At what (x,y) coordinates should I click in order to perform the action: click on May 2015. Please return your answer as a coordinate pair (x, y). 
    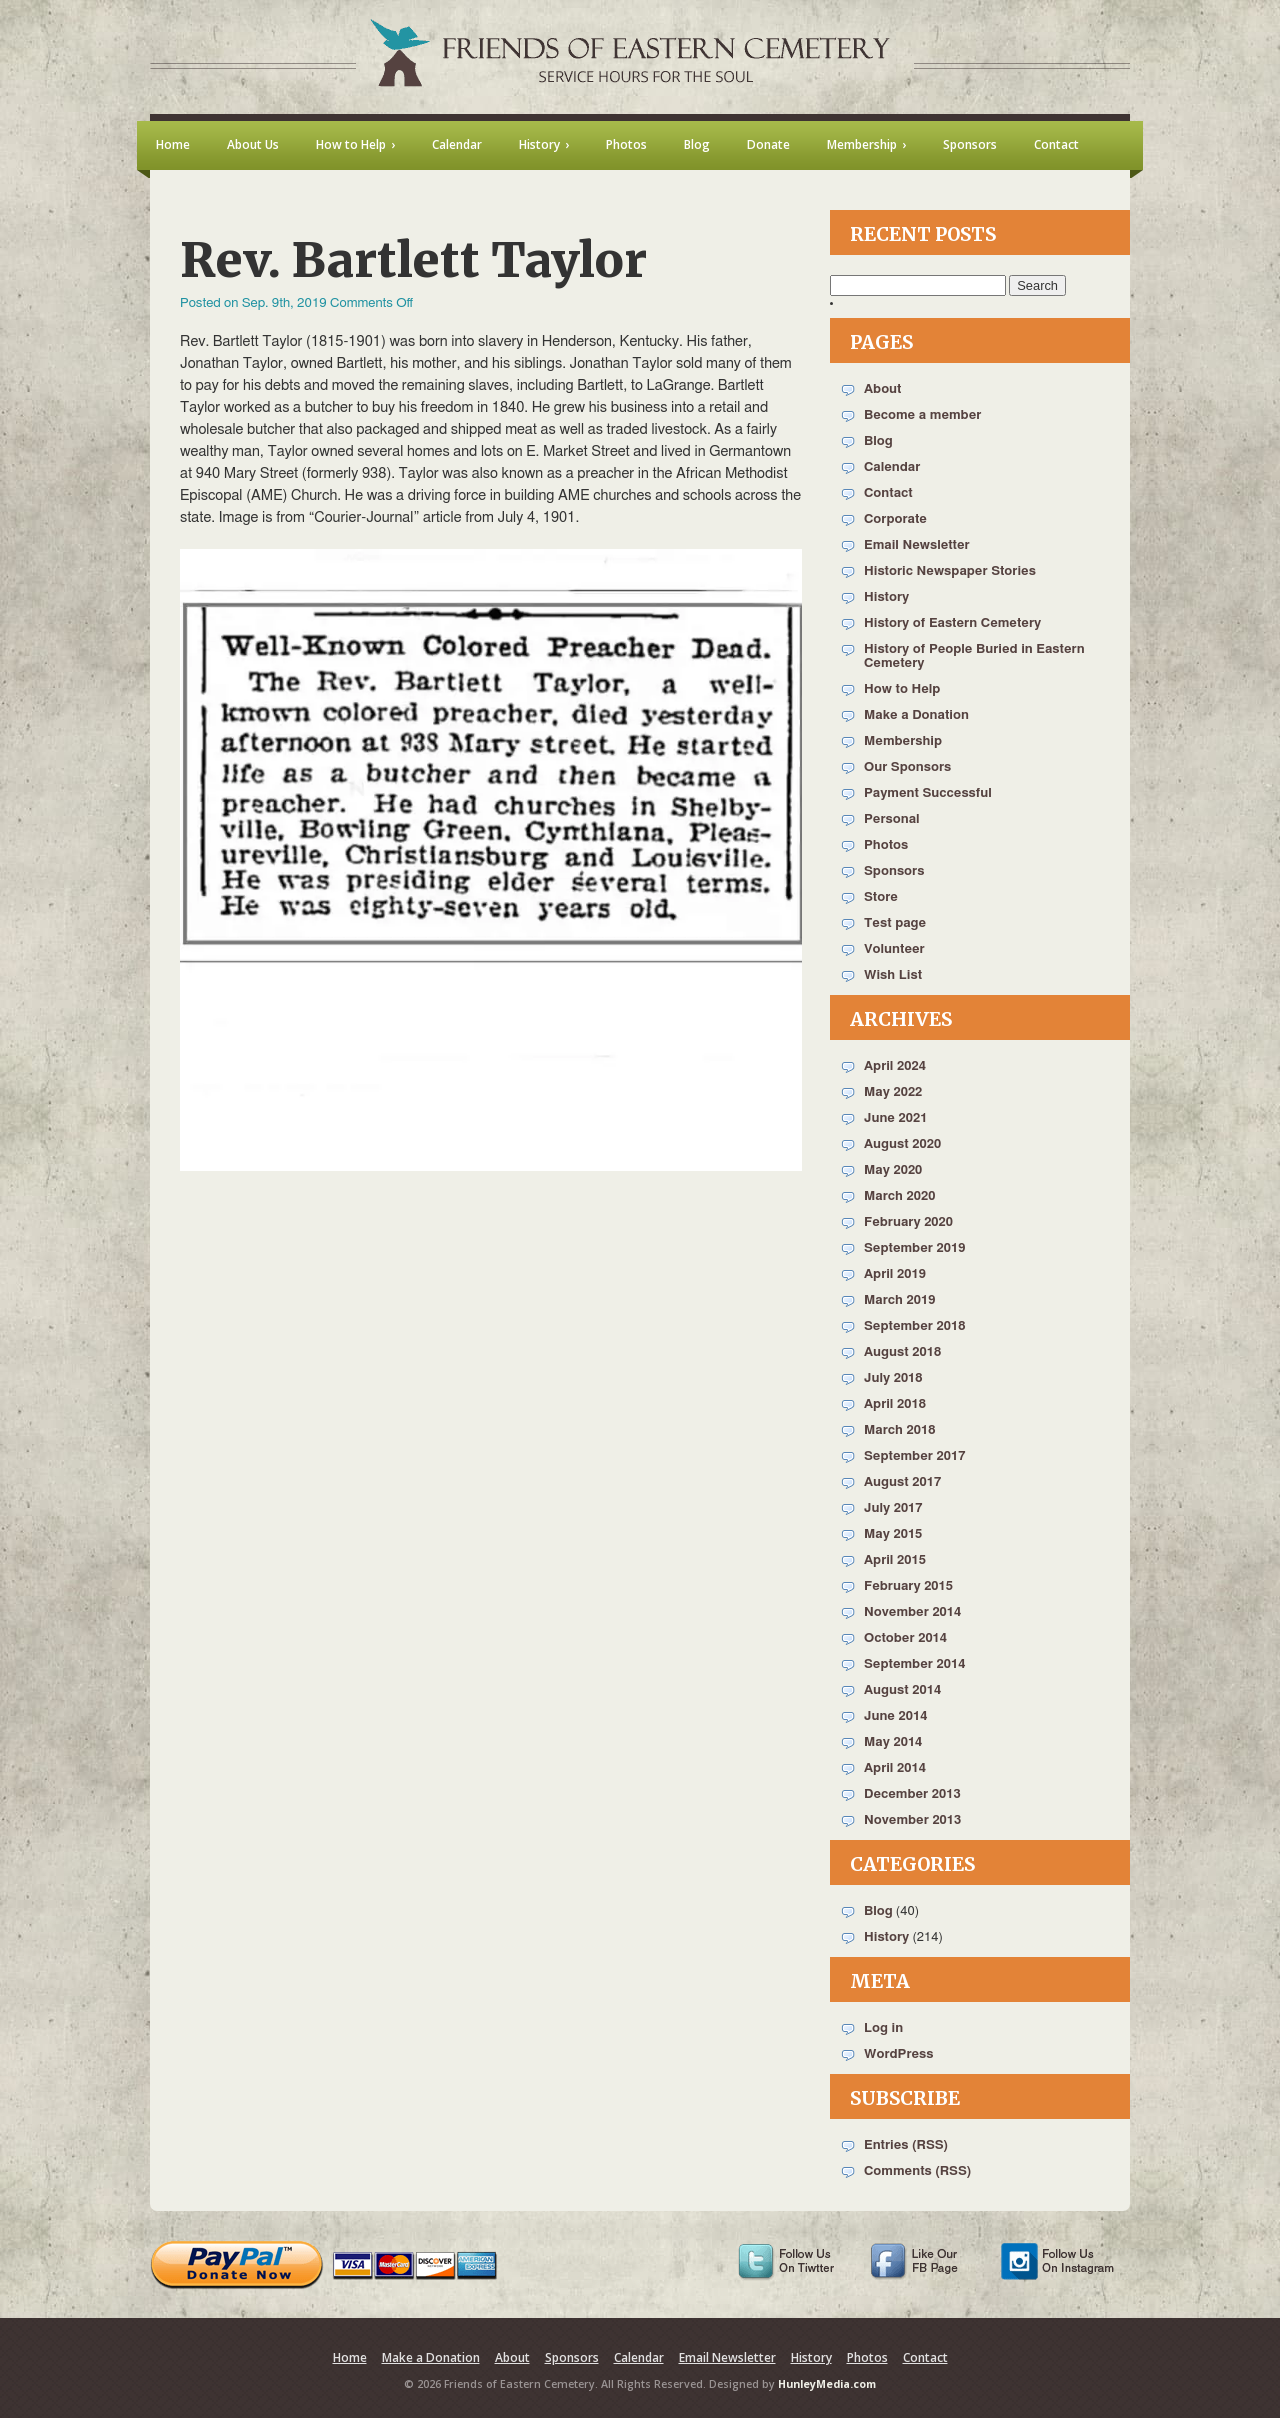
    Looking at the image, I should click on (893, 1534).